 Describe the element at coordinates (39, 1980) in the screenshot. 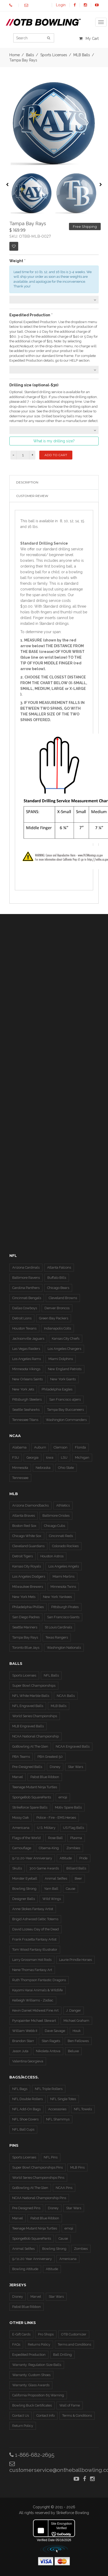

I see `Ruth Thompson Fantastic Dragons` at that location.